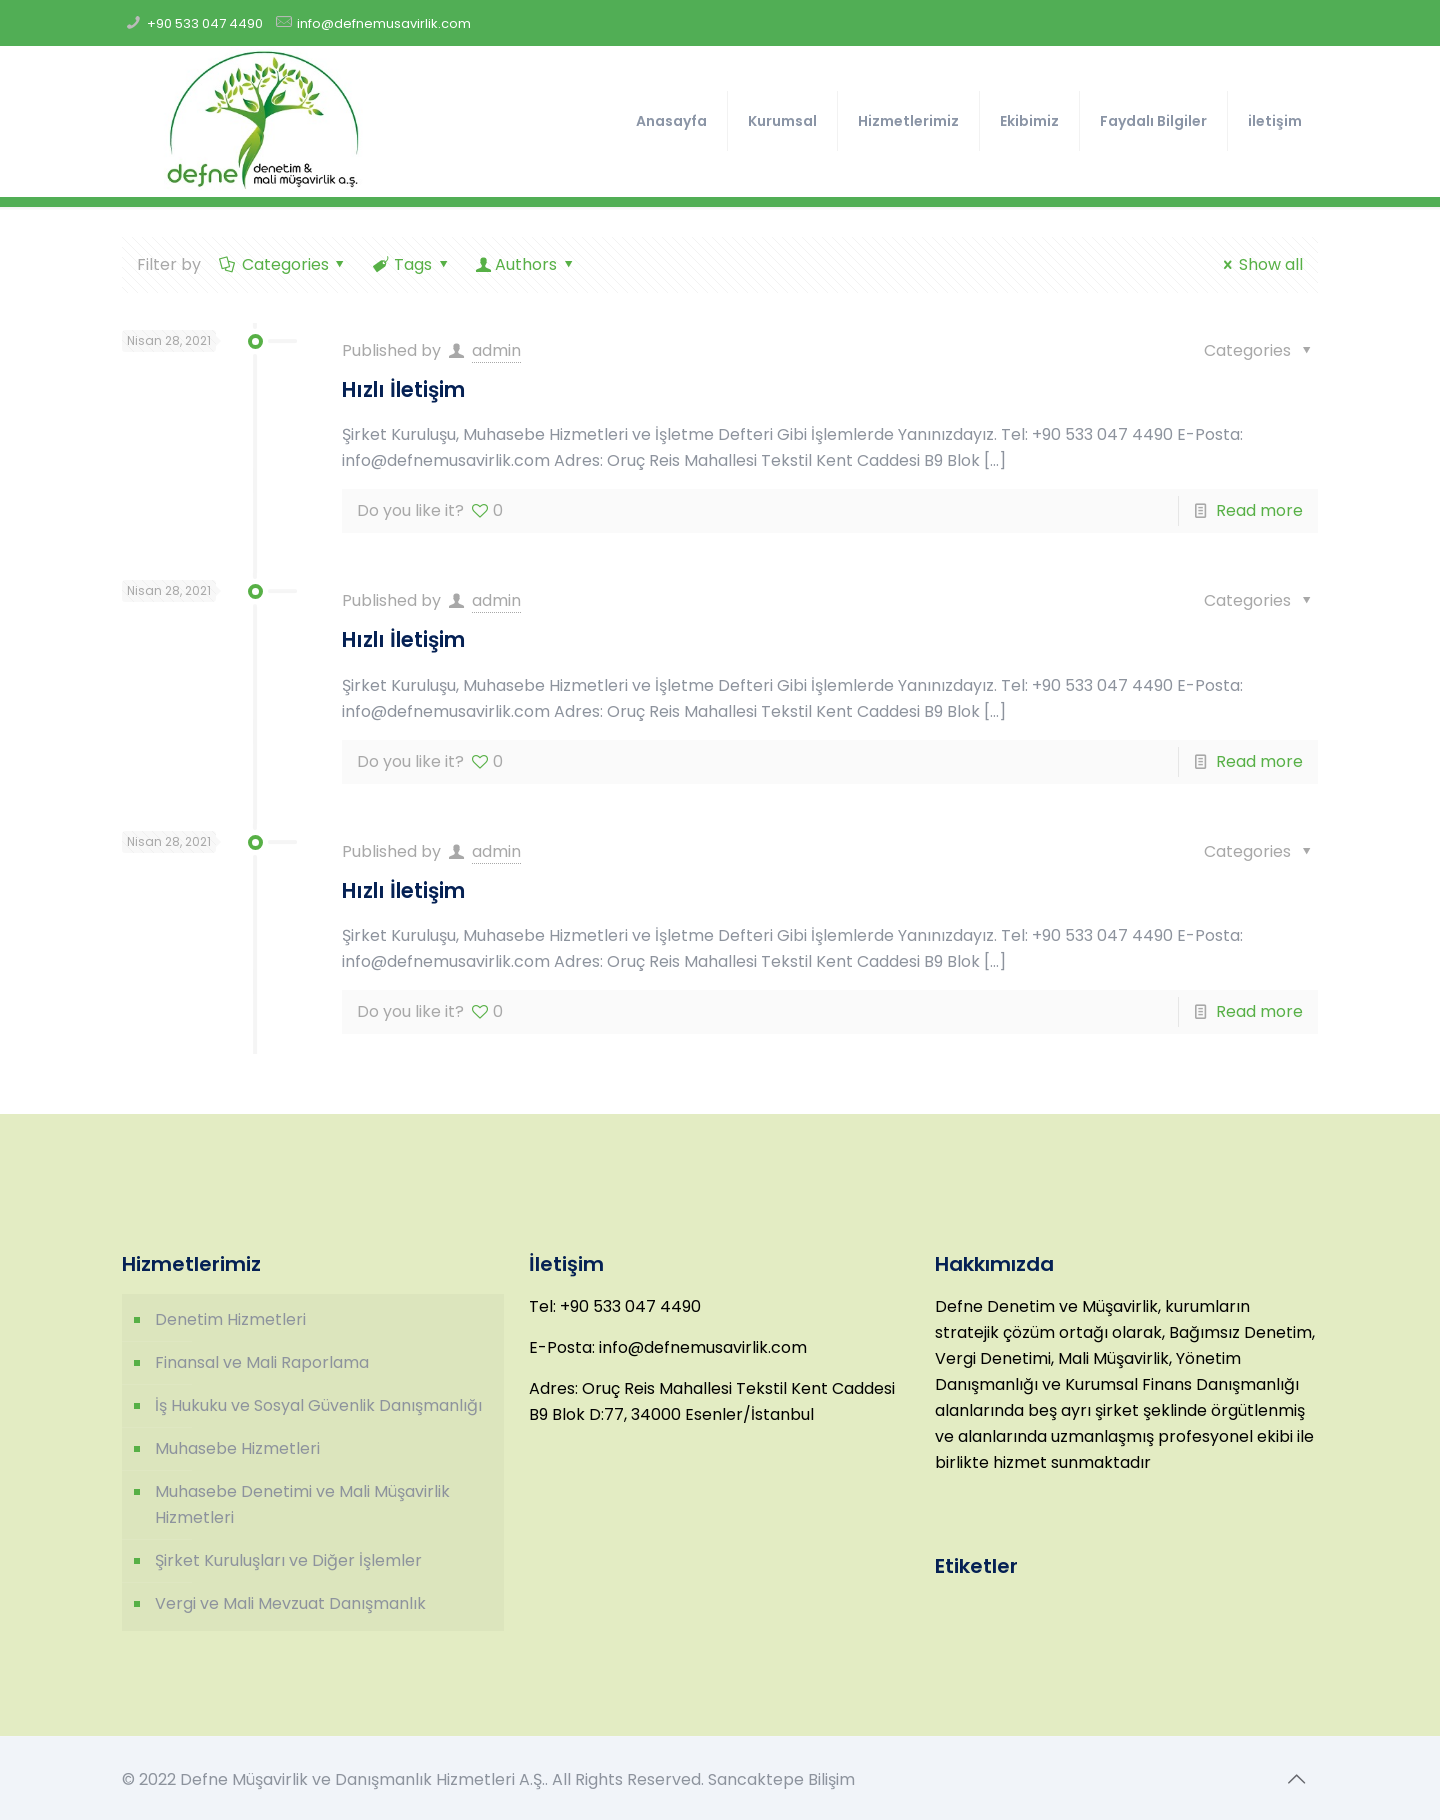 This screenshot has width=1440, height=1820. I want to click on Sancaktepe Bilişim, so click(781, 1779).